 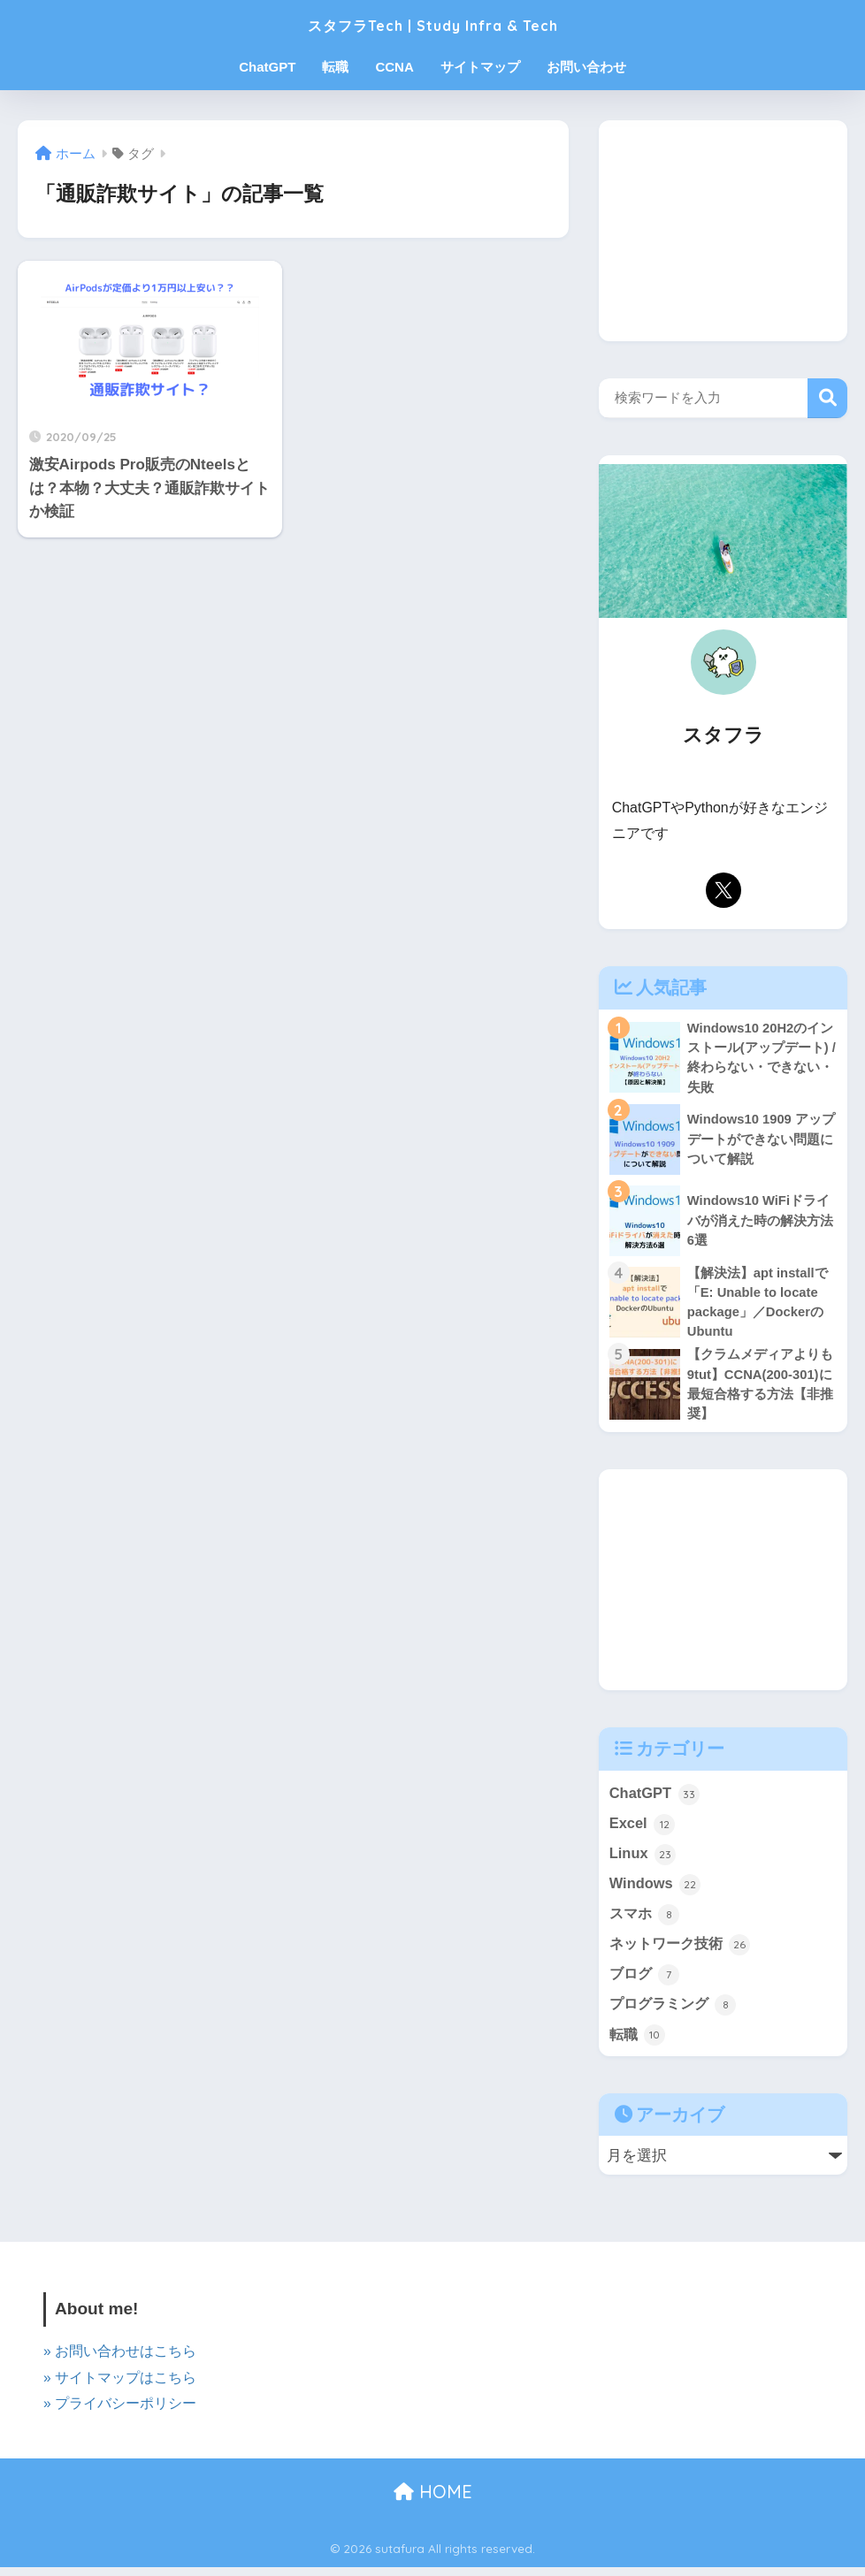 What do you see at coordinates (683, 1951) in the screenshot?
I see `ネットワーク技術` at bounding box center [683, 1951].